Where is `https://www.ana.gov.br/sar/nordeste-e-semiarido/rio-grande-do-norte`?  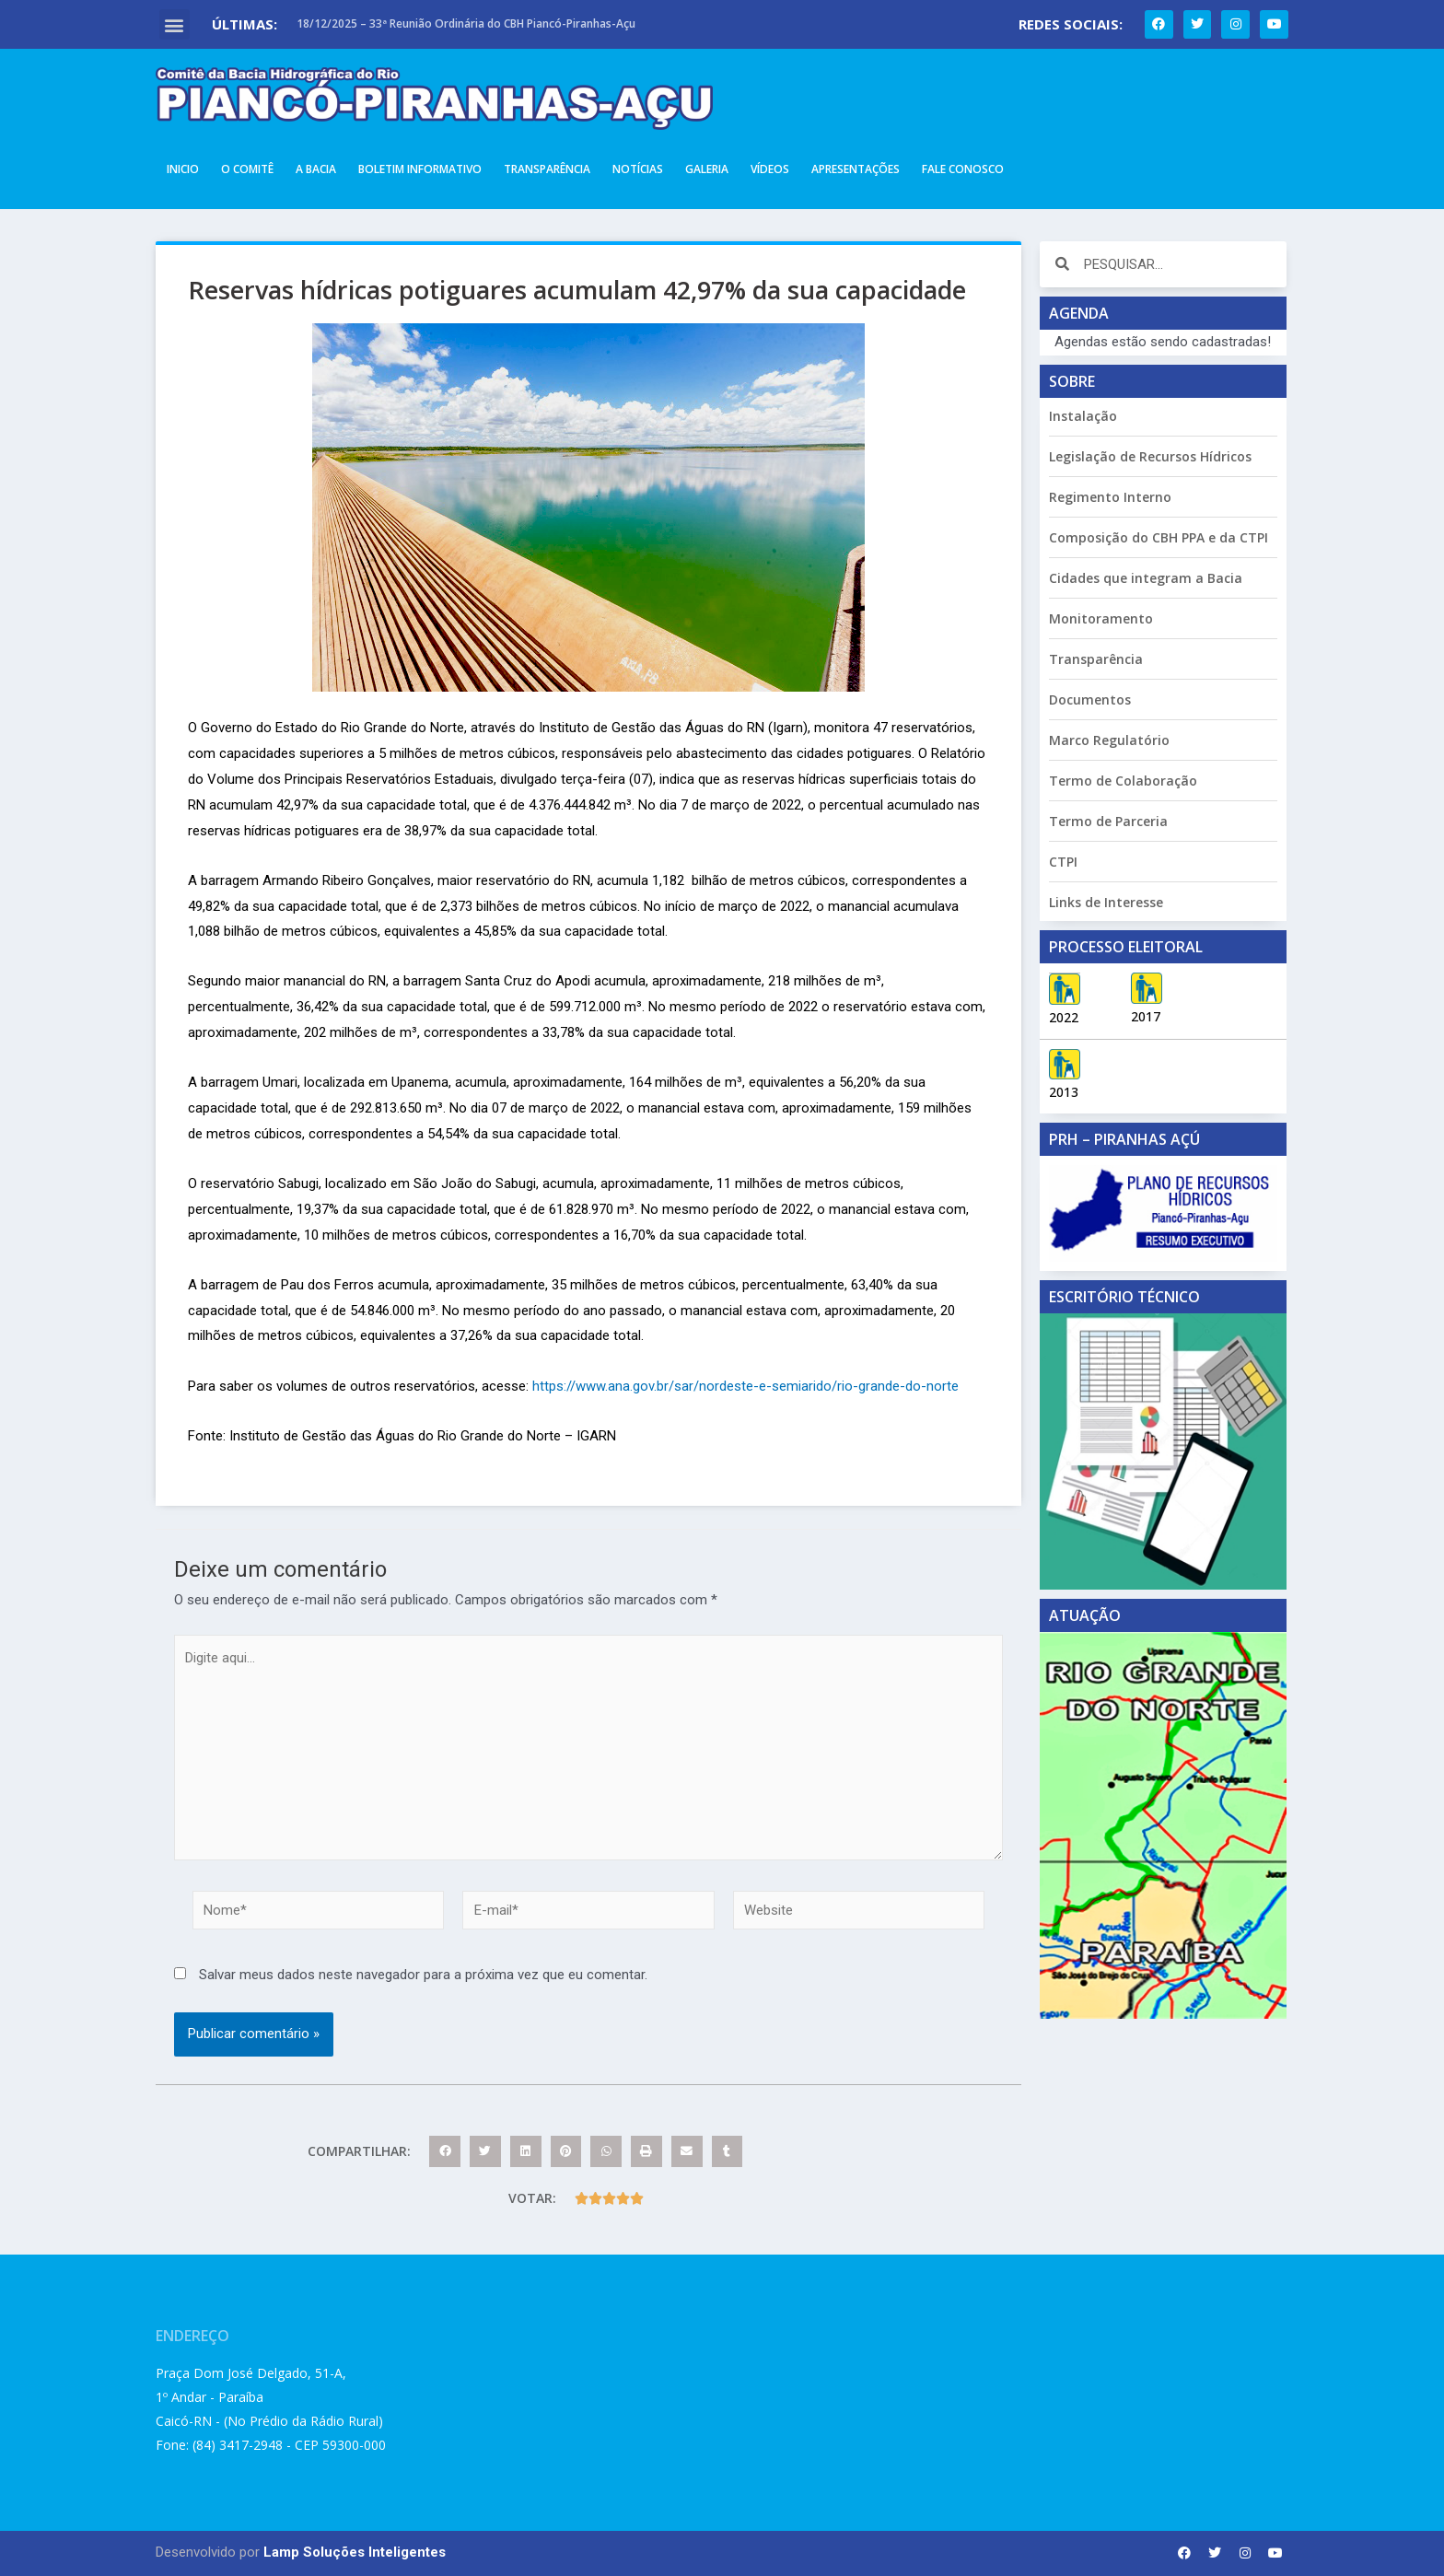 https://www.ana.gov.br/sar/nordeste-e-semiarido/rio-grande-do-norte is located at coordinates (745, 1386).